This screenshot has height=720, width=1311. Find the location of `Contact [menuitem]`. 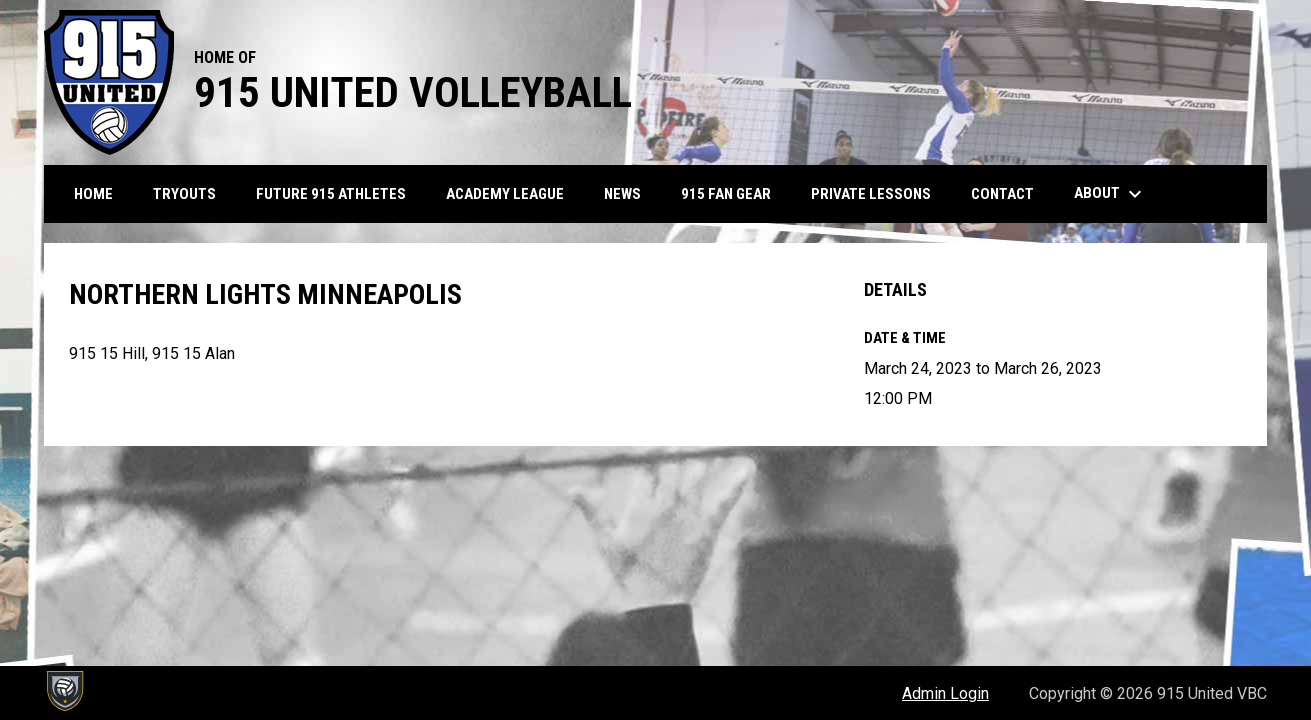

Contact [menuitem] is located at coordinates (1002, 194).